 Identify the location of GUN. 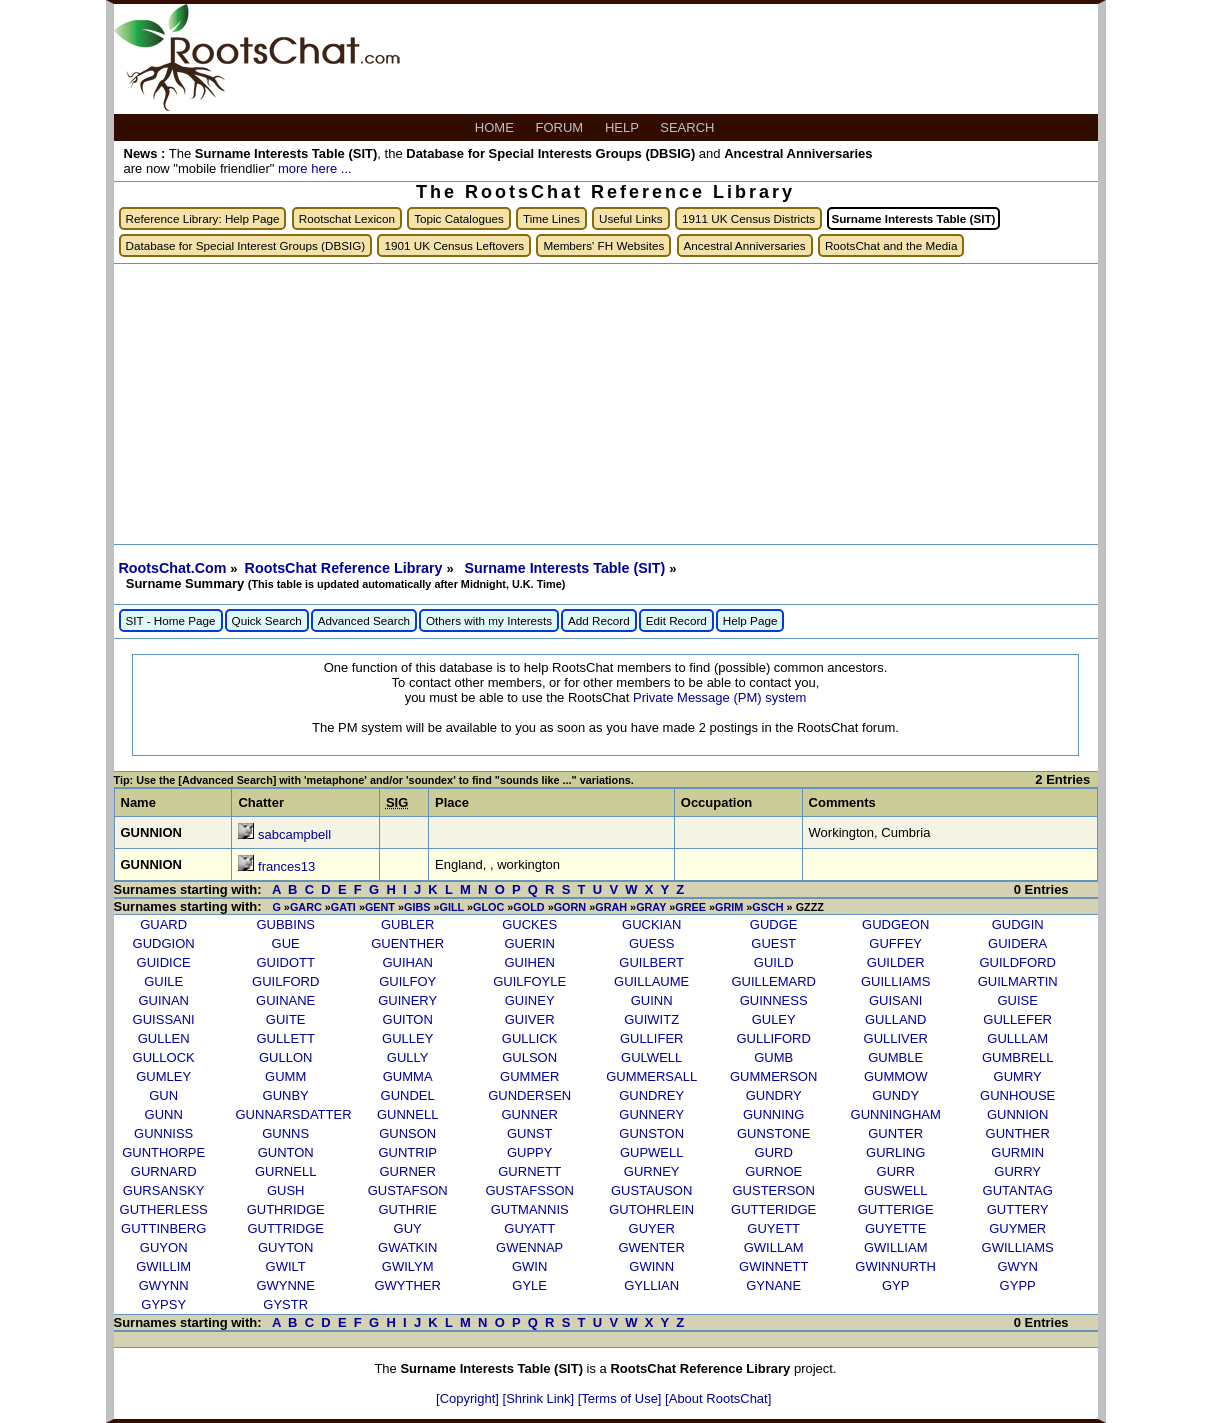
(163, 1095).